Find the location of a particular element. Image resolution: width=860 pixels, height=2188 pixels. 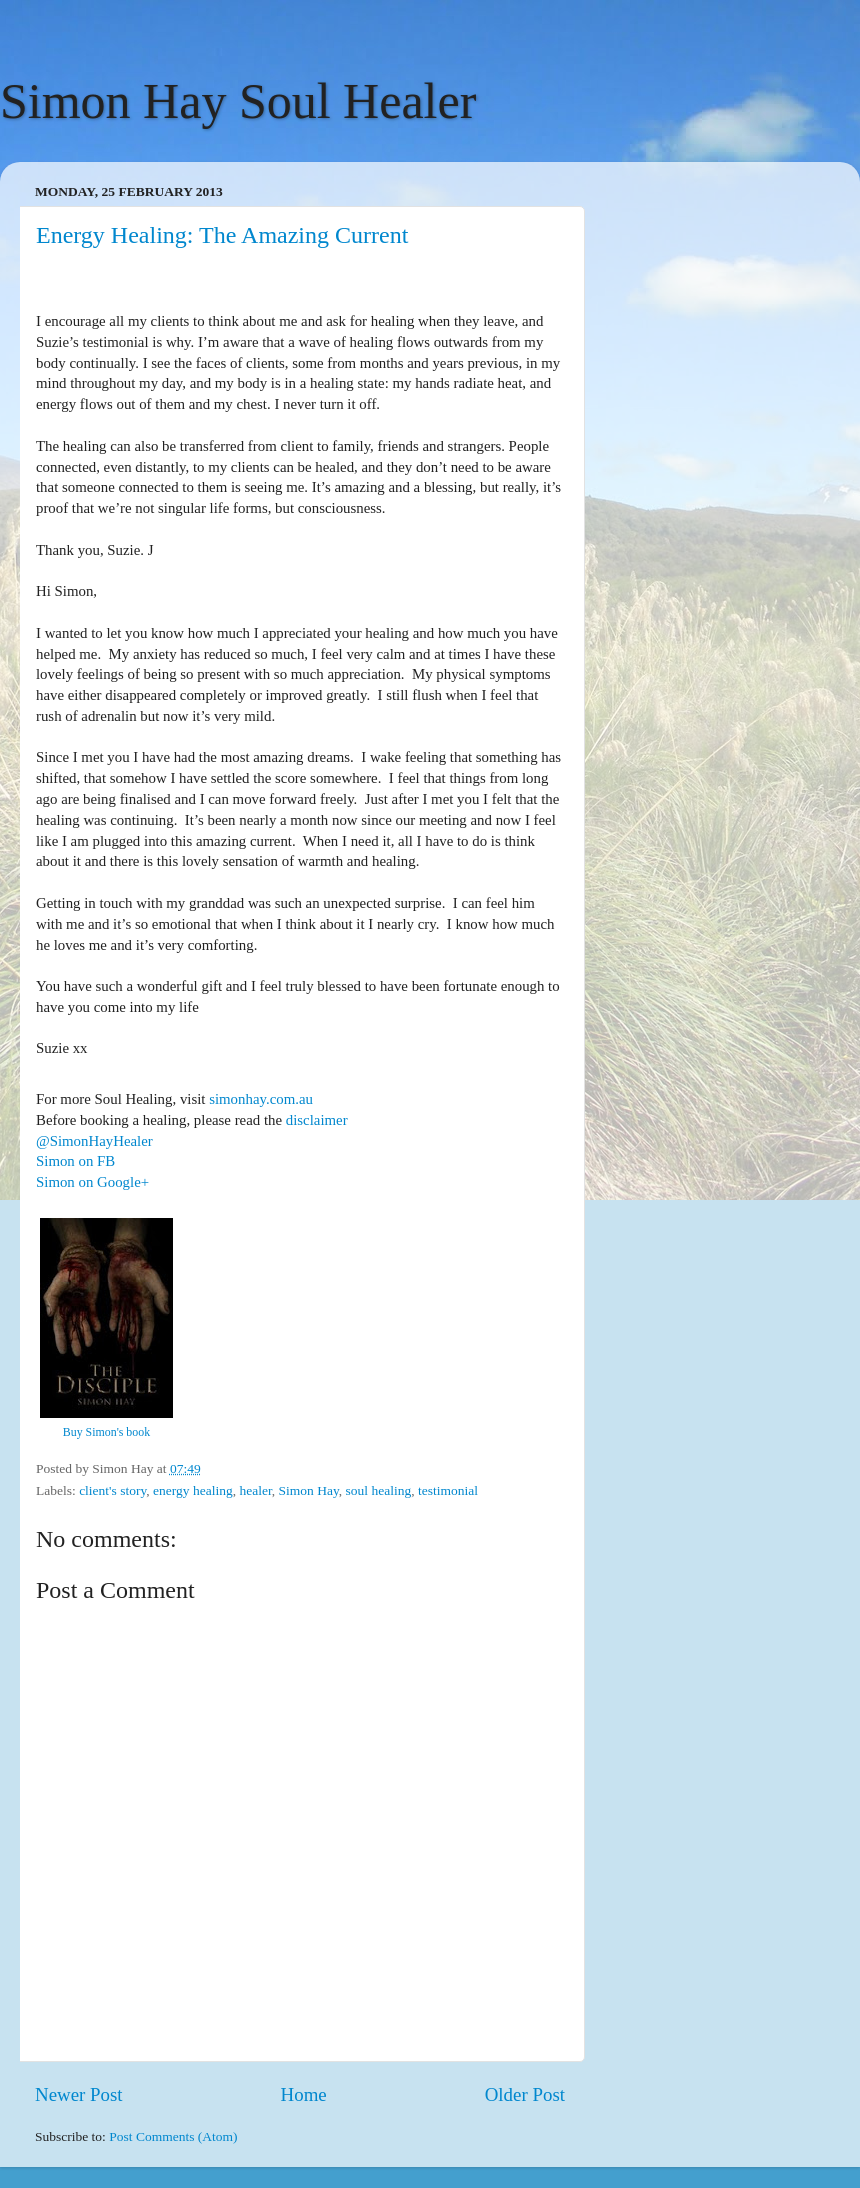

Simon on FB is located at coordinates (75, 1161).